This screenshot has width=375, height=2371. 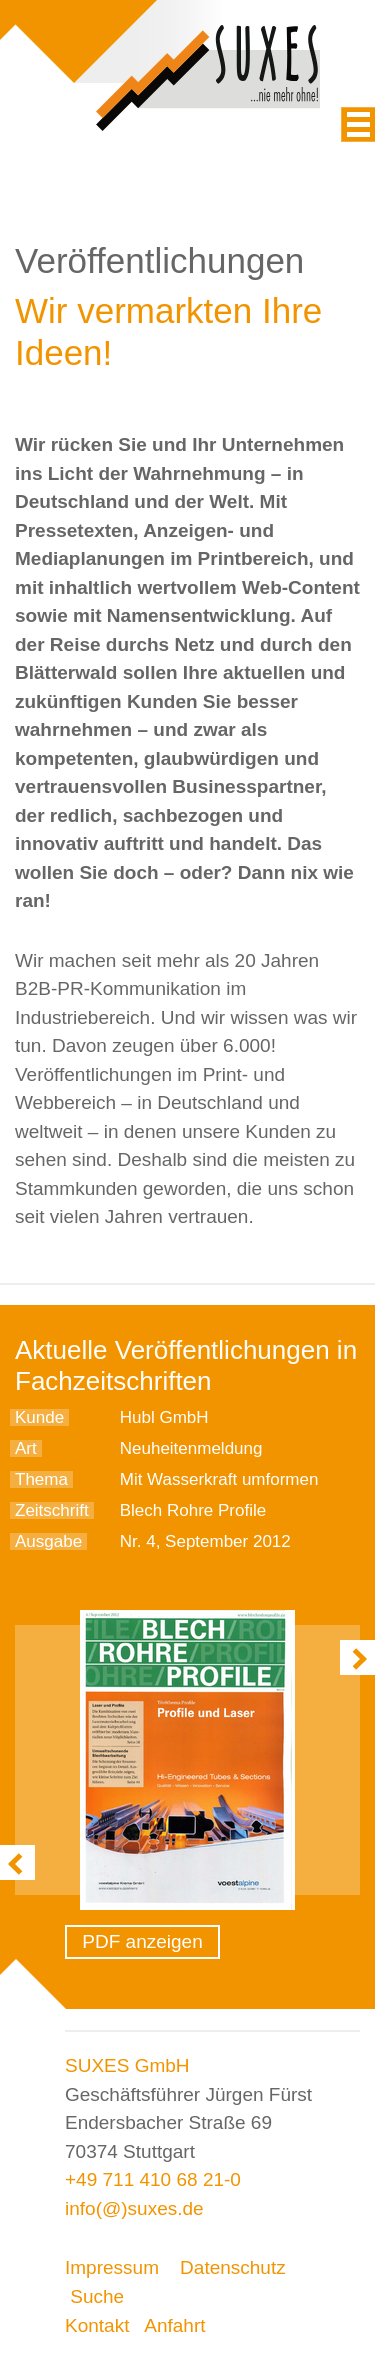 What do you see at coordinates (112, 2267) in the screenshot?
I see `Impressum` at bounding box center [112, 2267].